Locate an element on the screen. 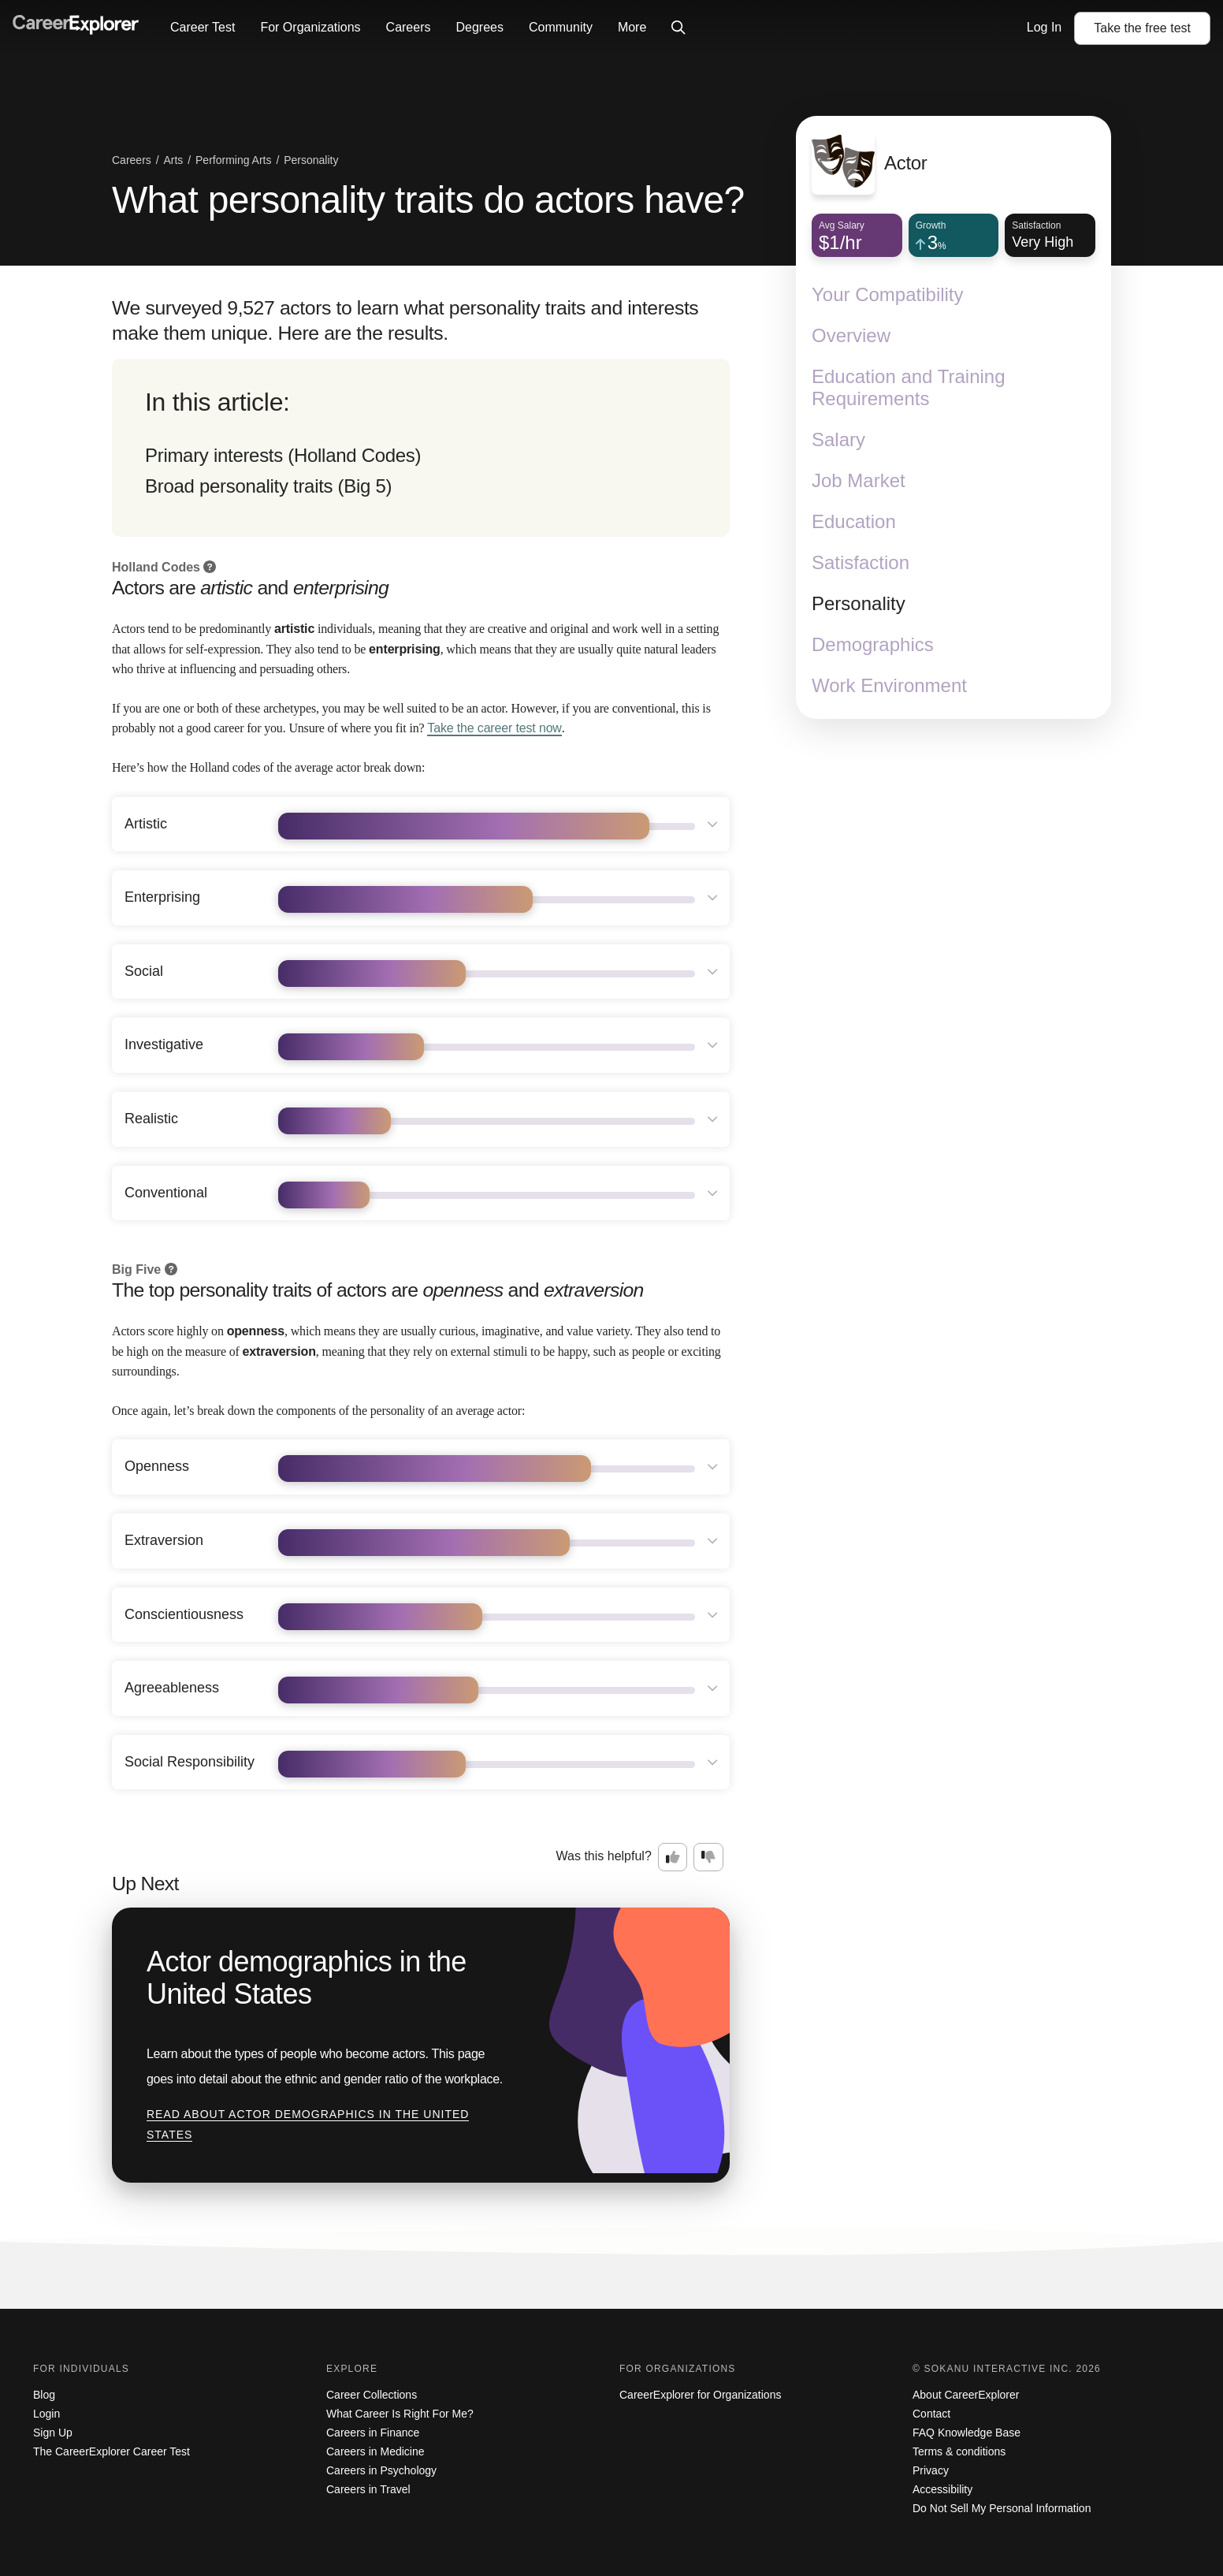  Careers in Medicine is located at coordinates (375, 2451).